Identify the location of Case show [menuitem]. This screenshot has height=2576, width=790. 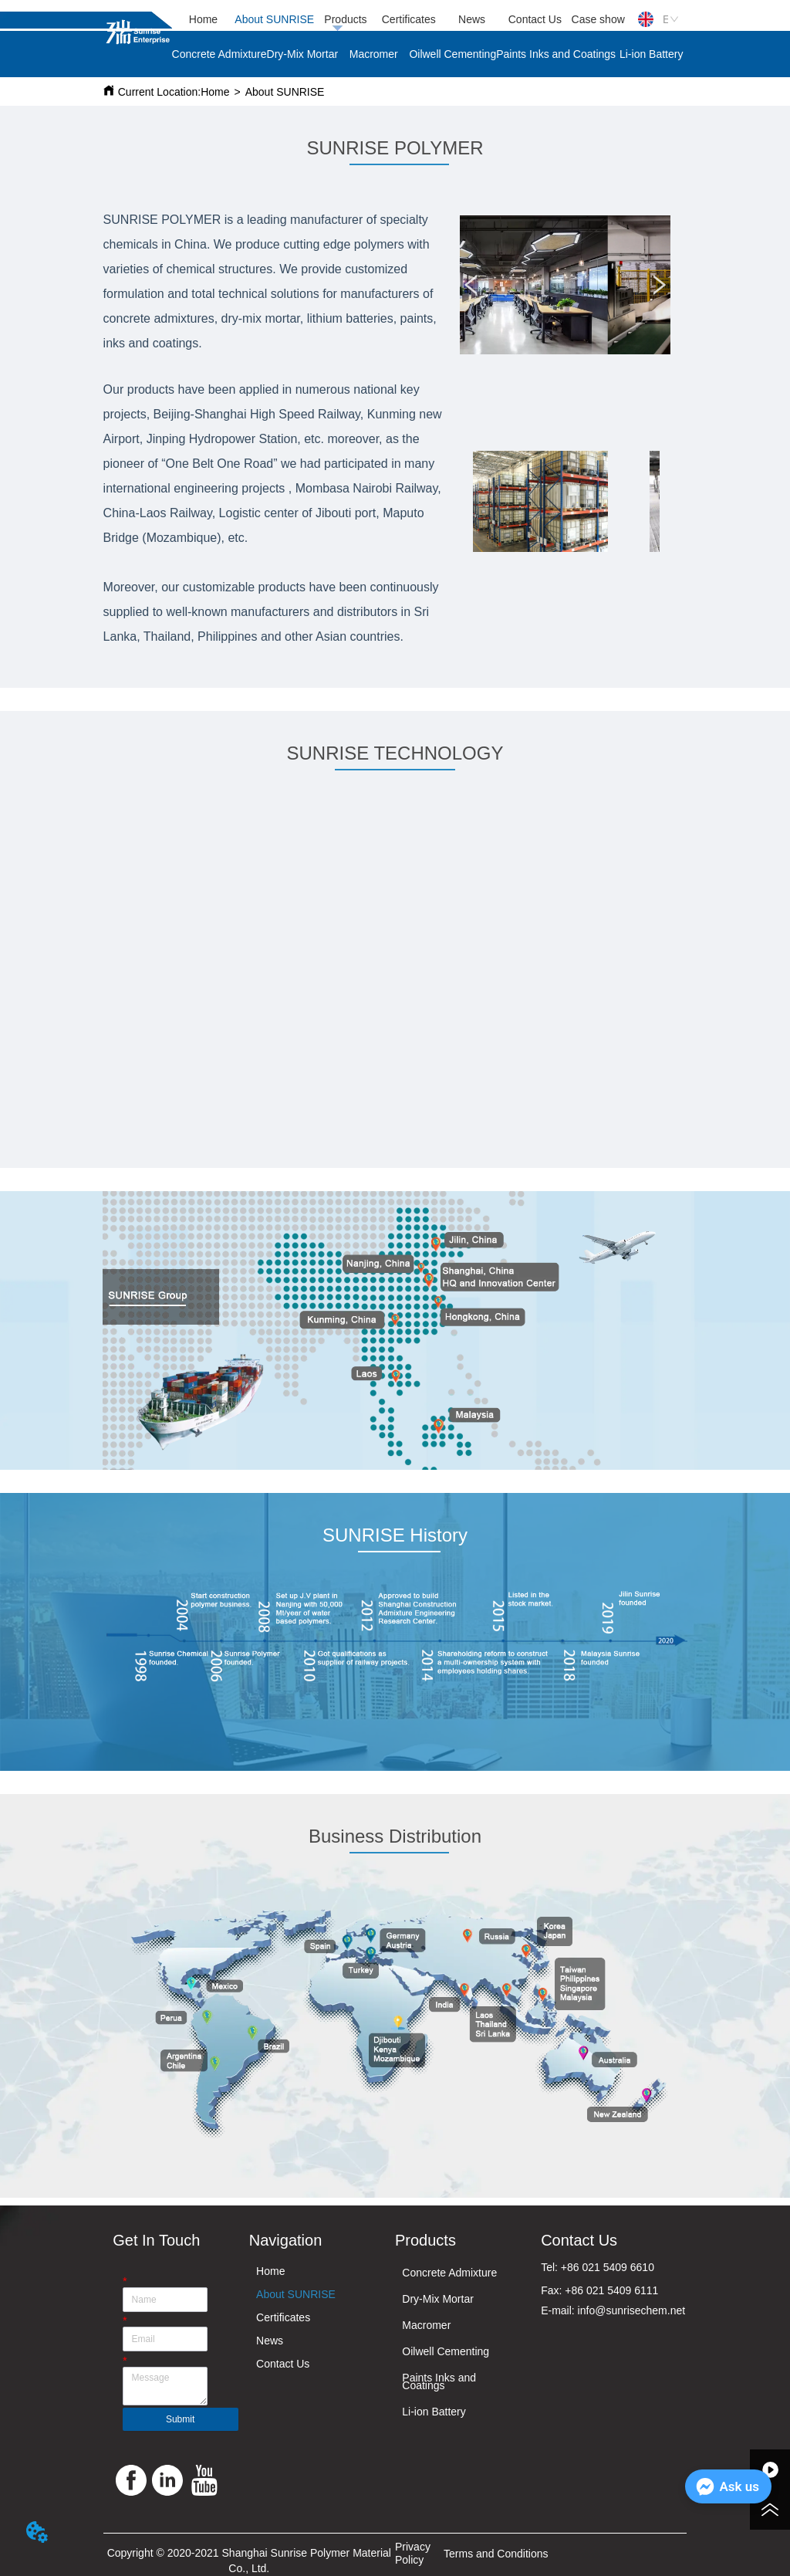
(598, 19).